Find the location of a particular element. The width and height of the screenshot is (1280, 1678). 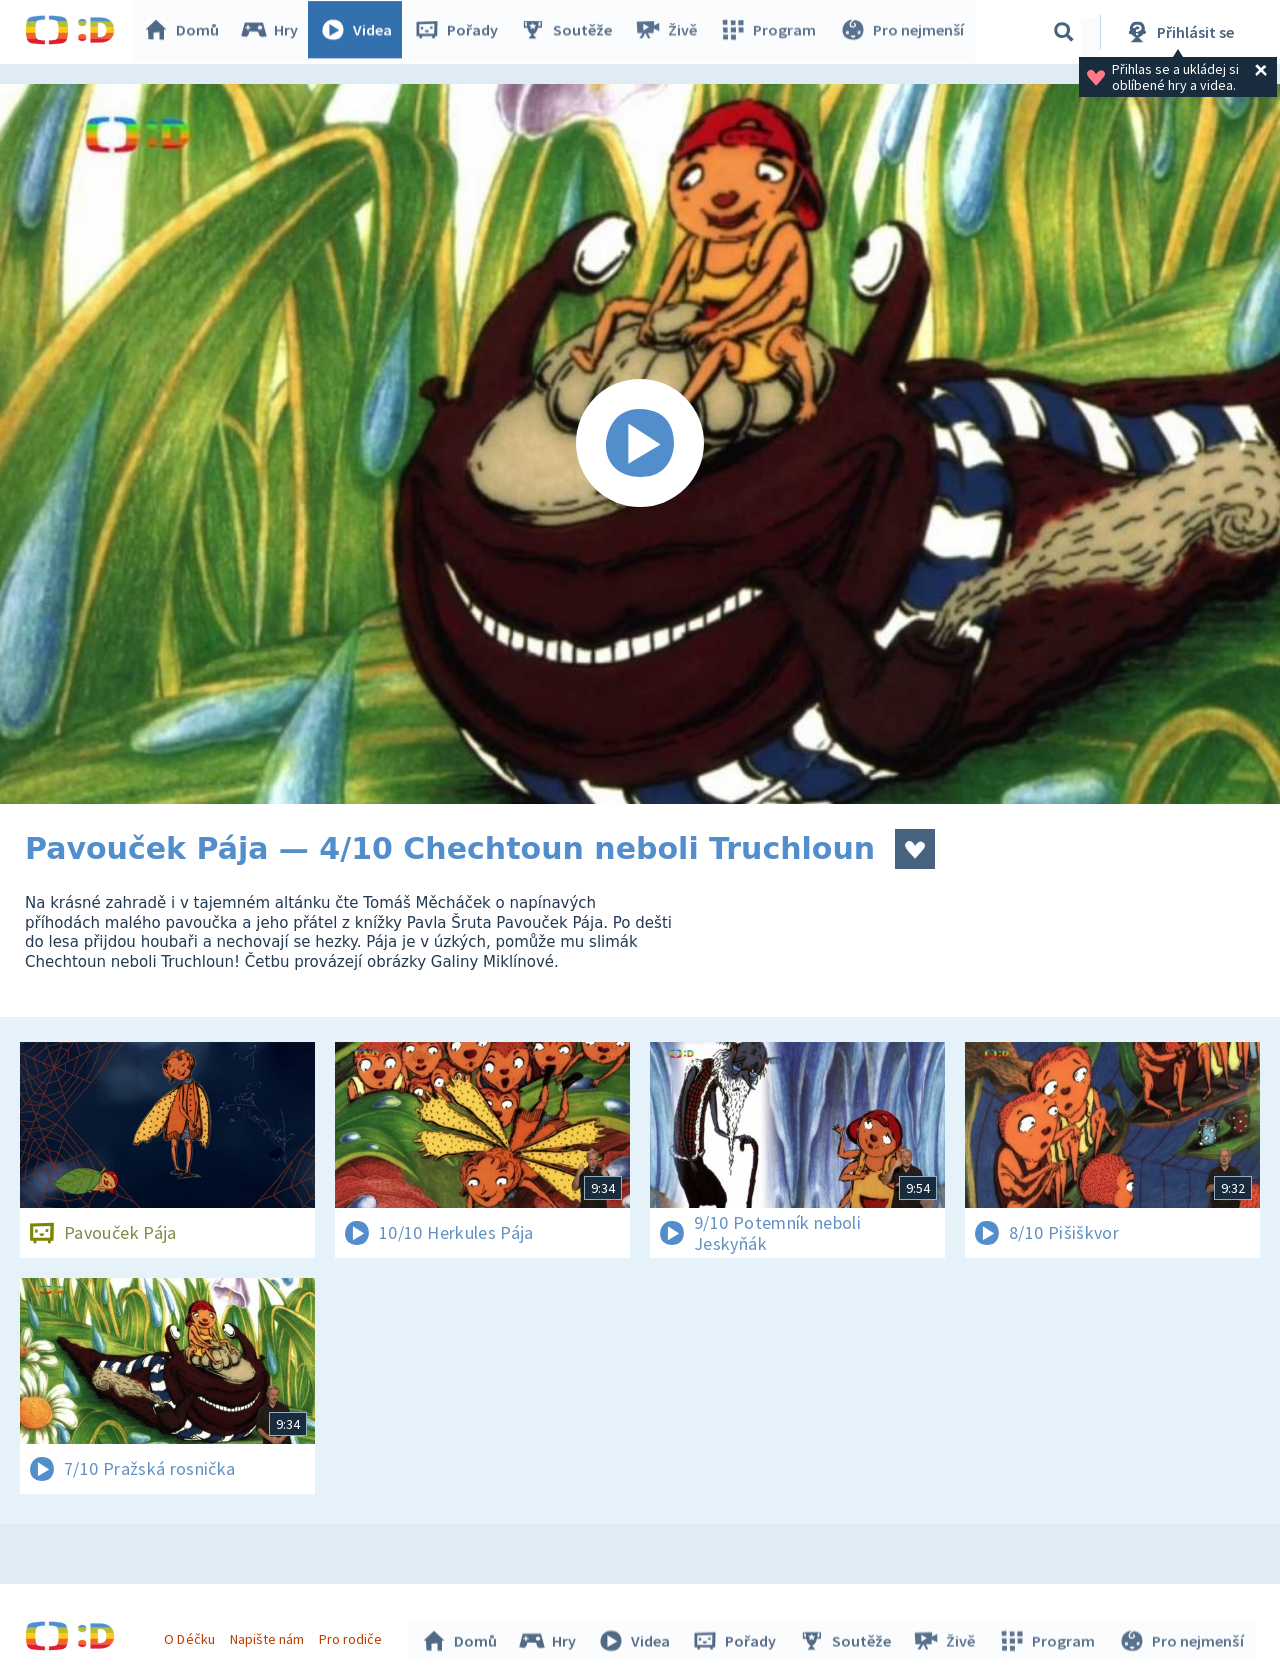

Pro nejmenší is located at coordinates (903, 32).